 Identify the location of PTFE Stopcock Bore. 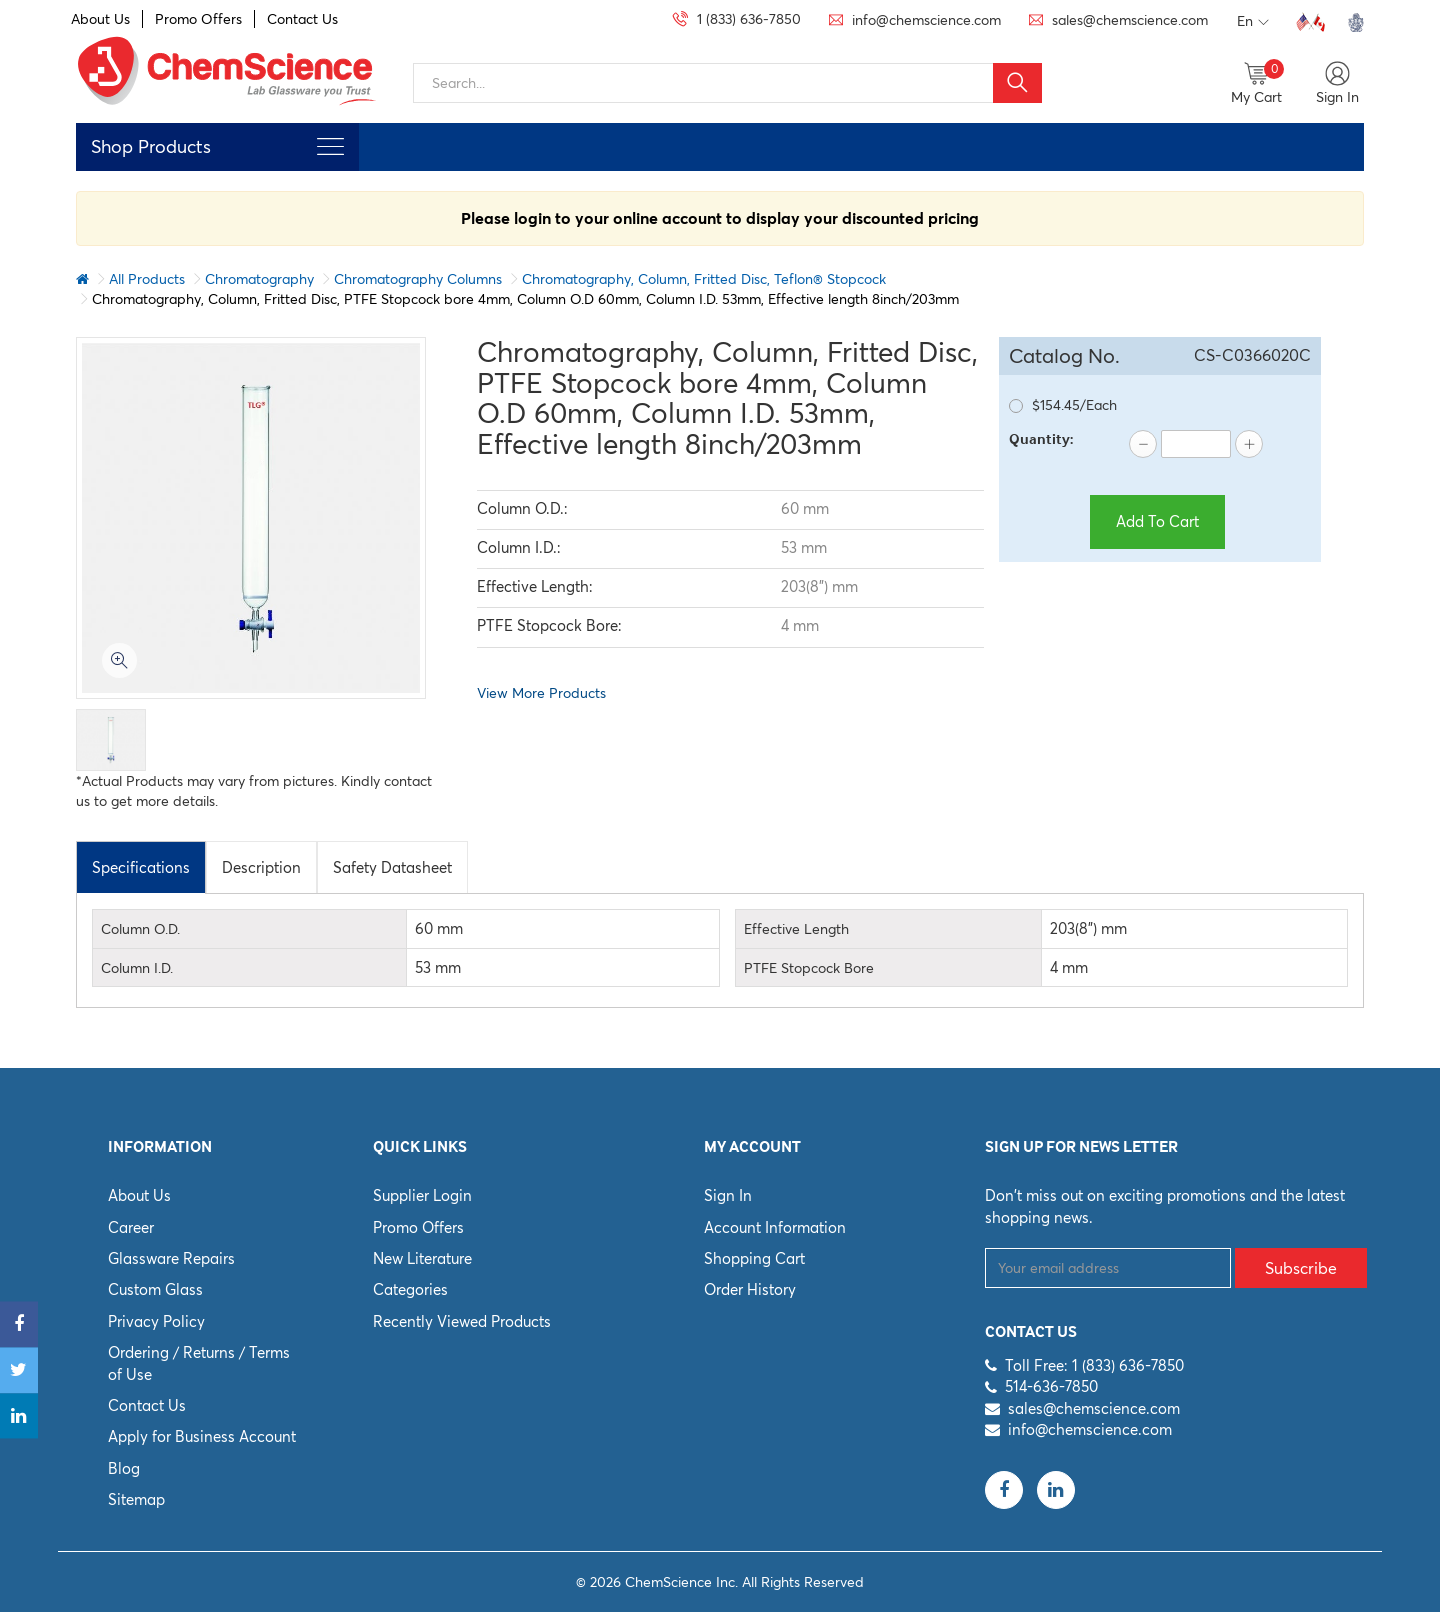
(809, 968).